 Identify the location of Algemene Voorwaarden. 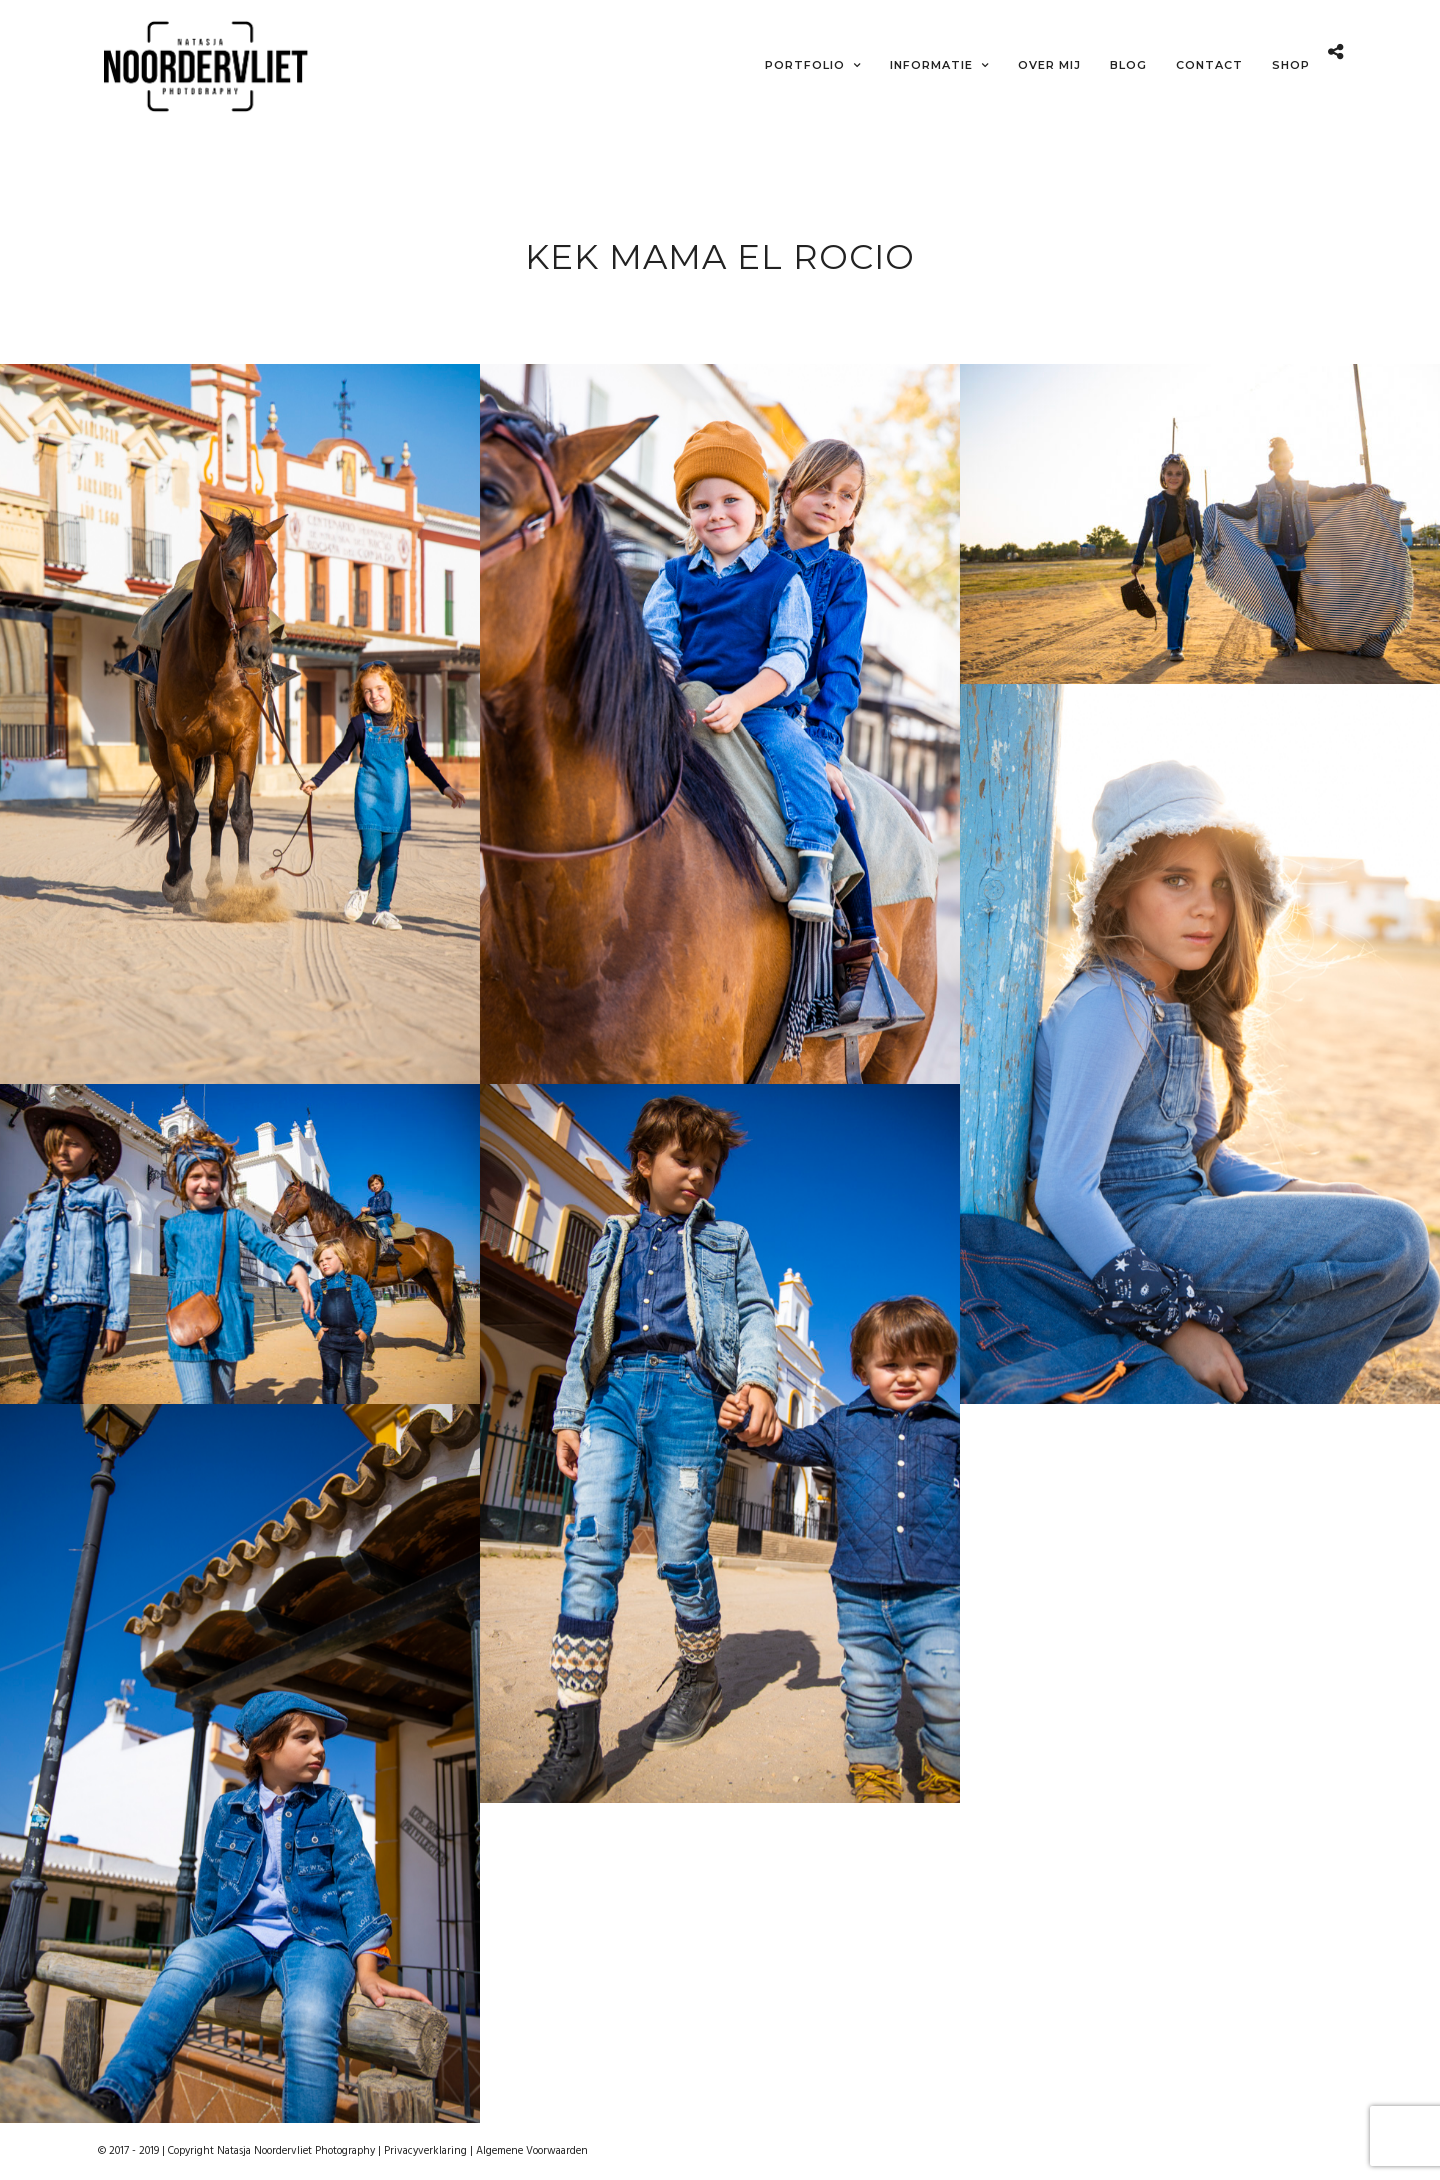
(532, 2151).